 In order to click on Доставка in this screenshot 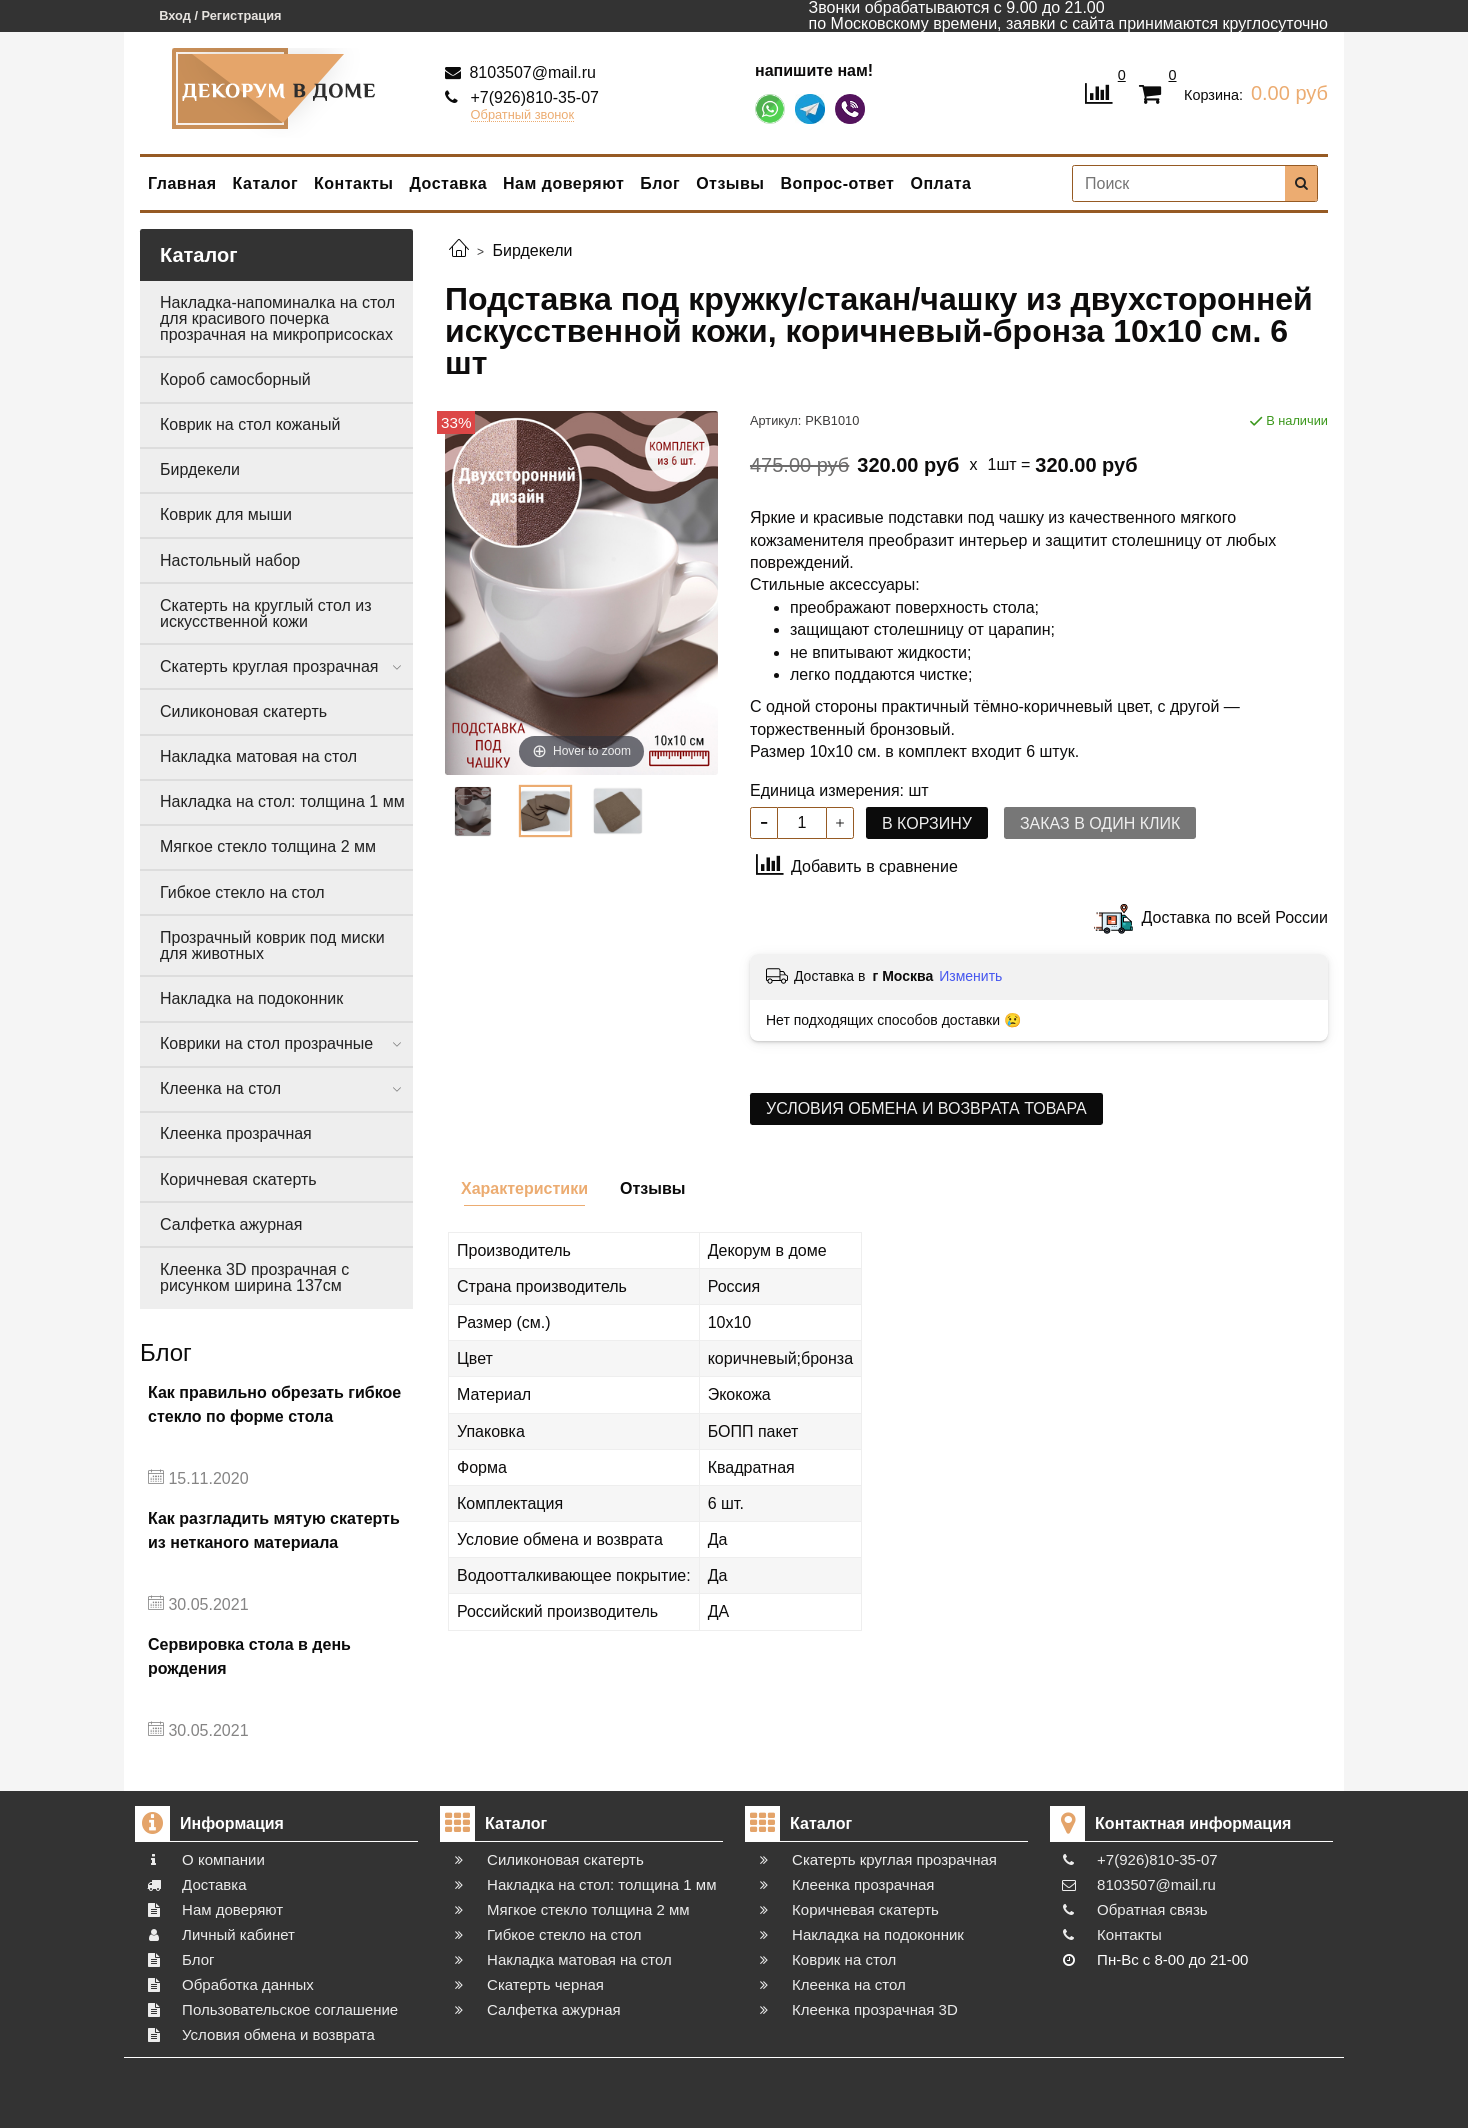, I will do `click(449, 183)`.